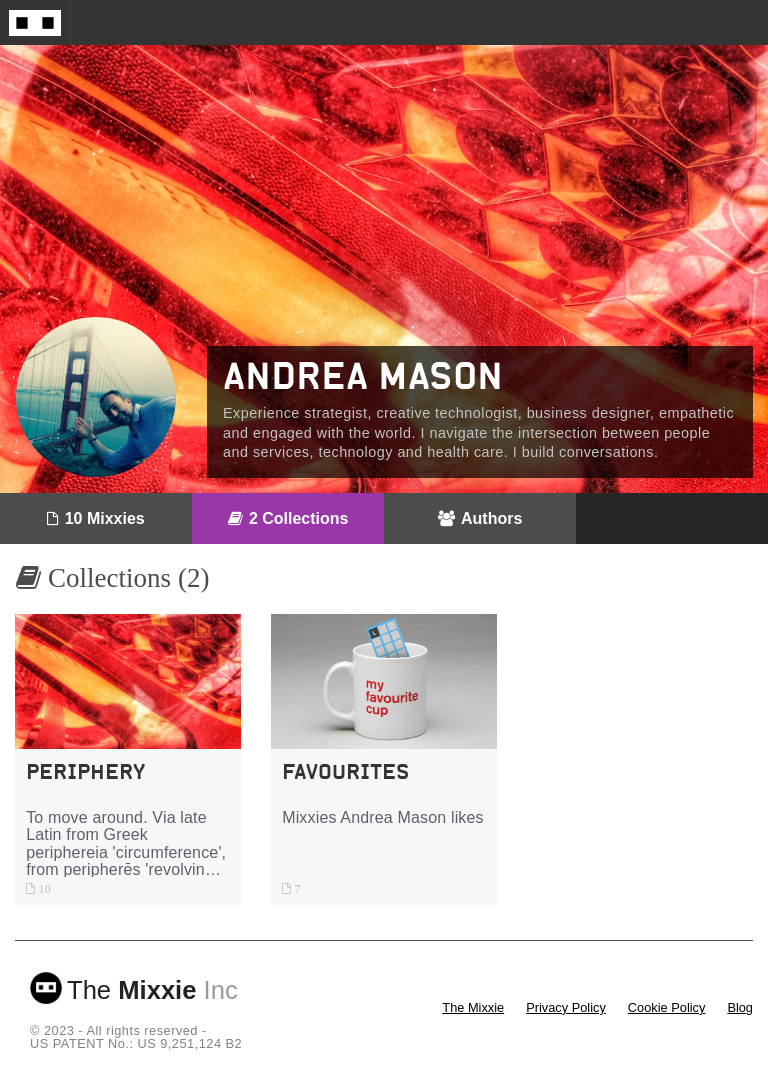 The image size is (768, 1067). What do you see at coordinates (345, 771) in the screenshot?
I see `Favourites` at bounding box center [345, 771].